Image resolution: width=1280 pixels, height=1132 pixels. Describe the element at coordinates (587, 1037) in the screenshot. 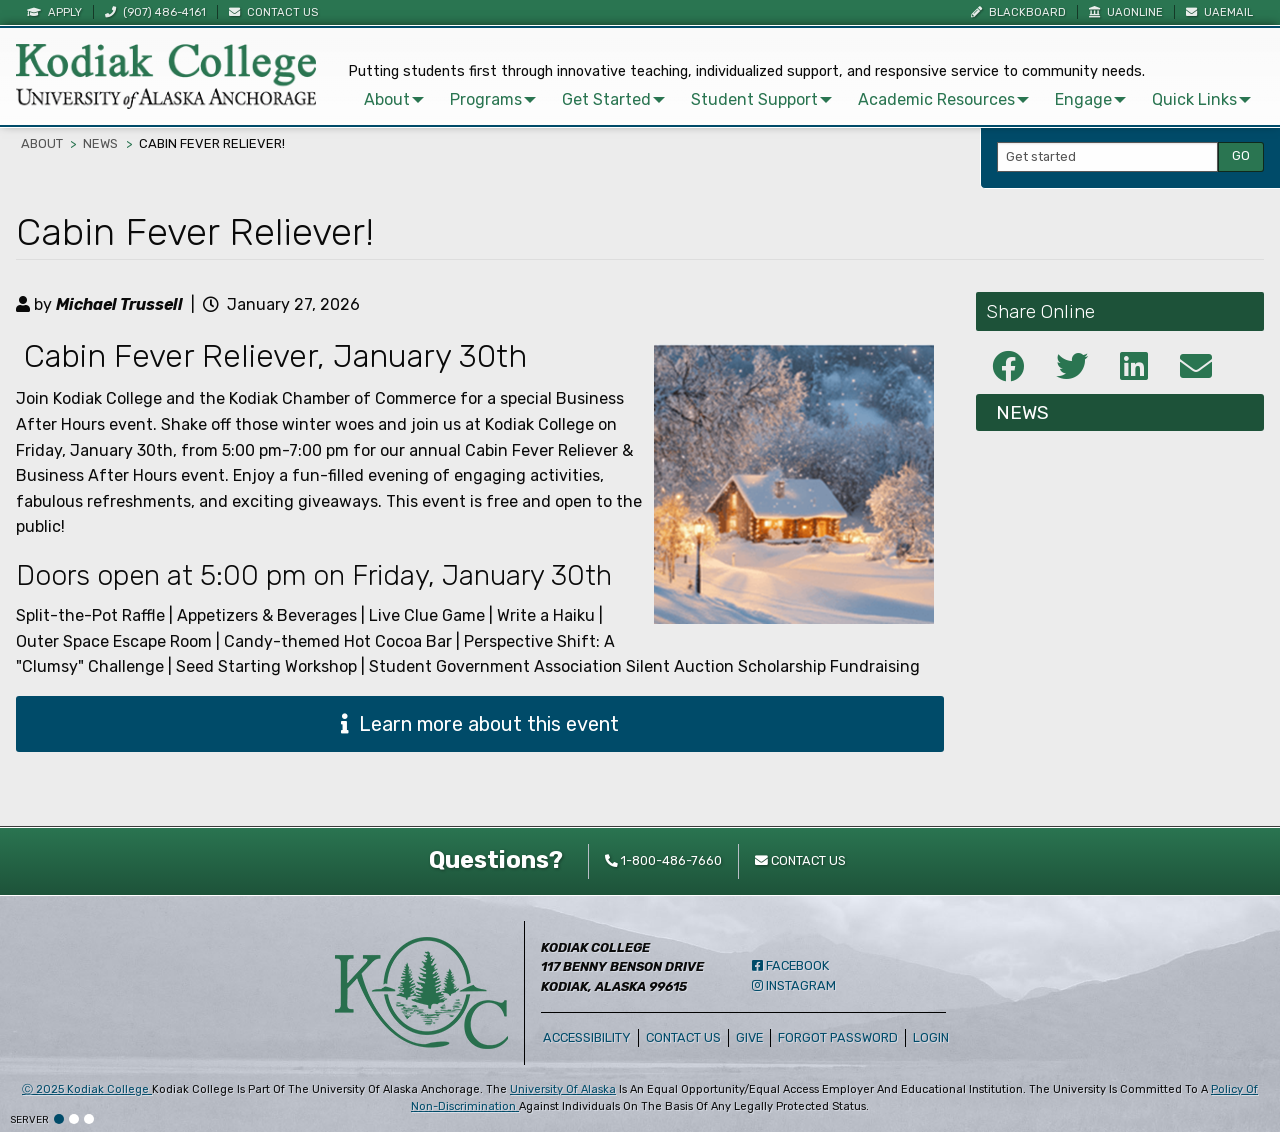

I see `Accessibility` at that location.